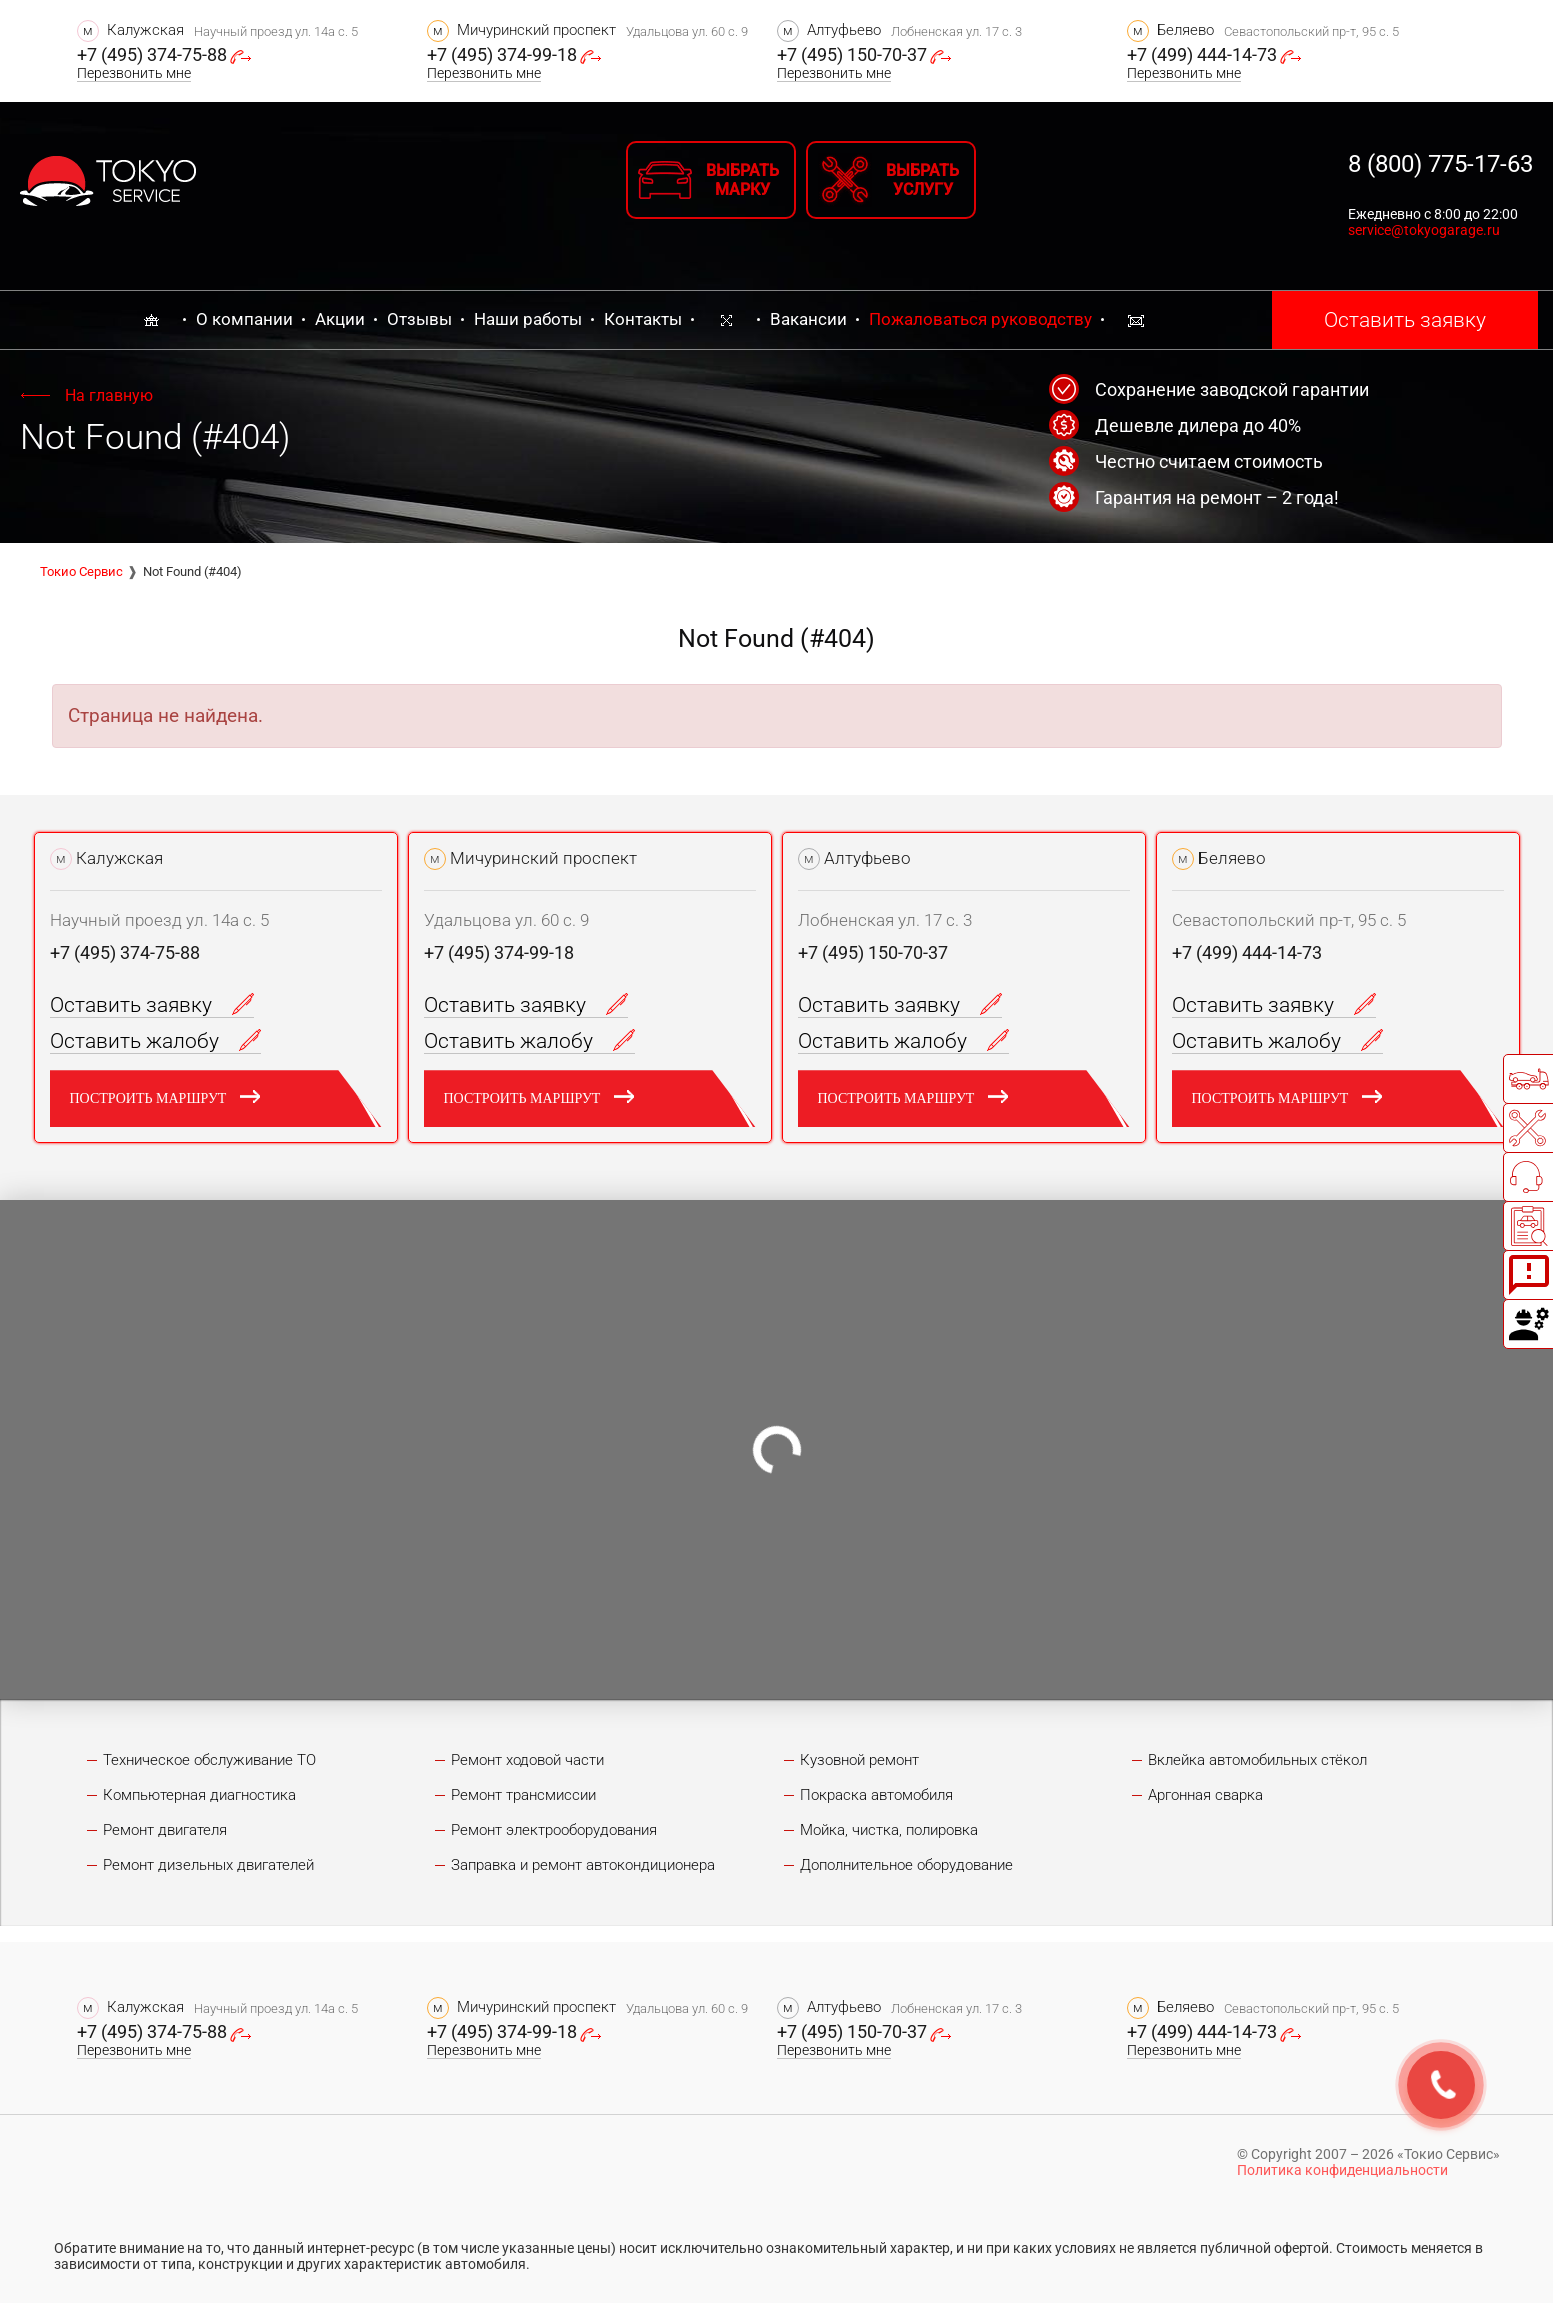 The width and height of the screenshot is (1553, 2303). I want to click on Отзывы, so click(419, 319).